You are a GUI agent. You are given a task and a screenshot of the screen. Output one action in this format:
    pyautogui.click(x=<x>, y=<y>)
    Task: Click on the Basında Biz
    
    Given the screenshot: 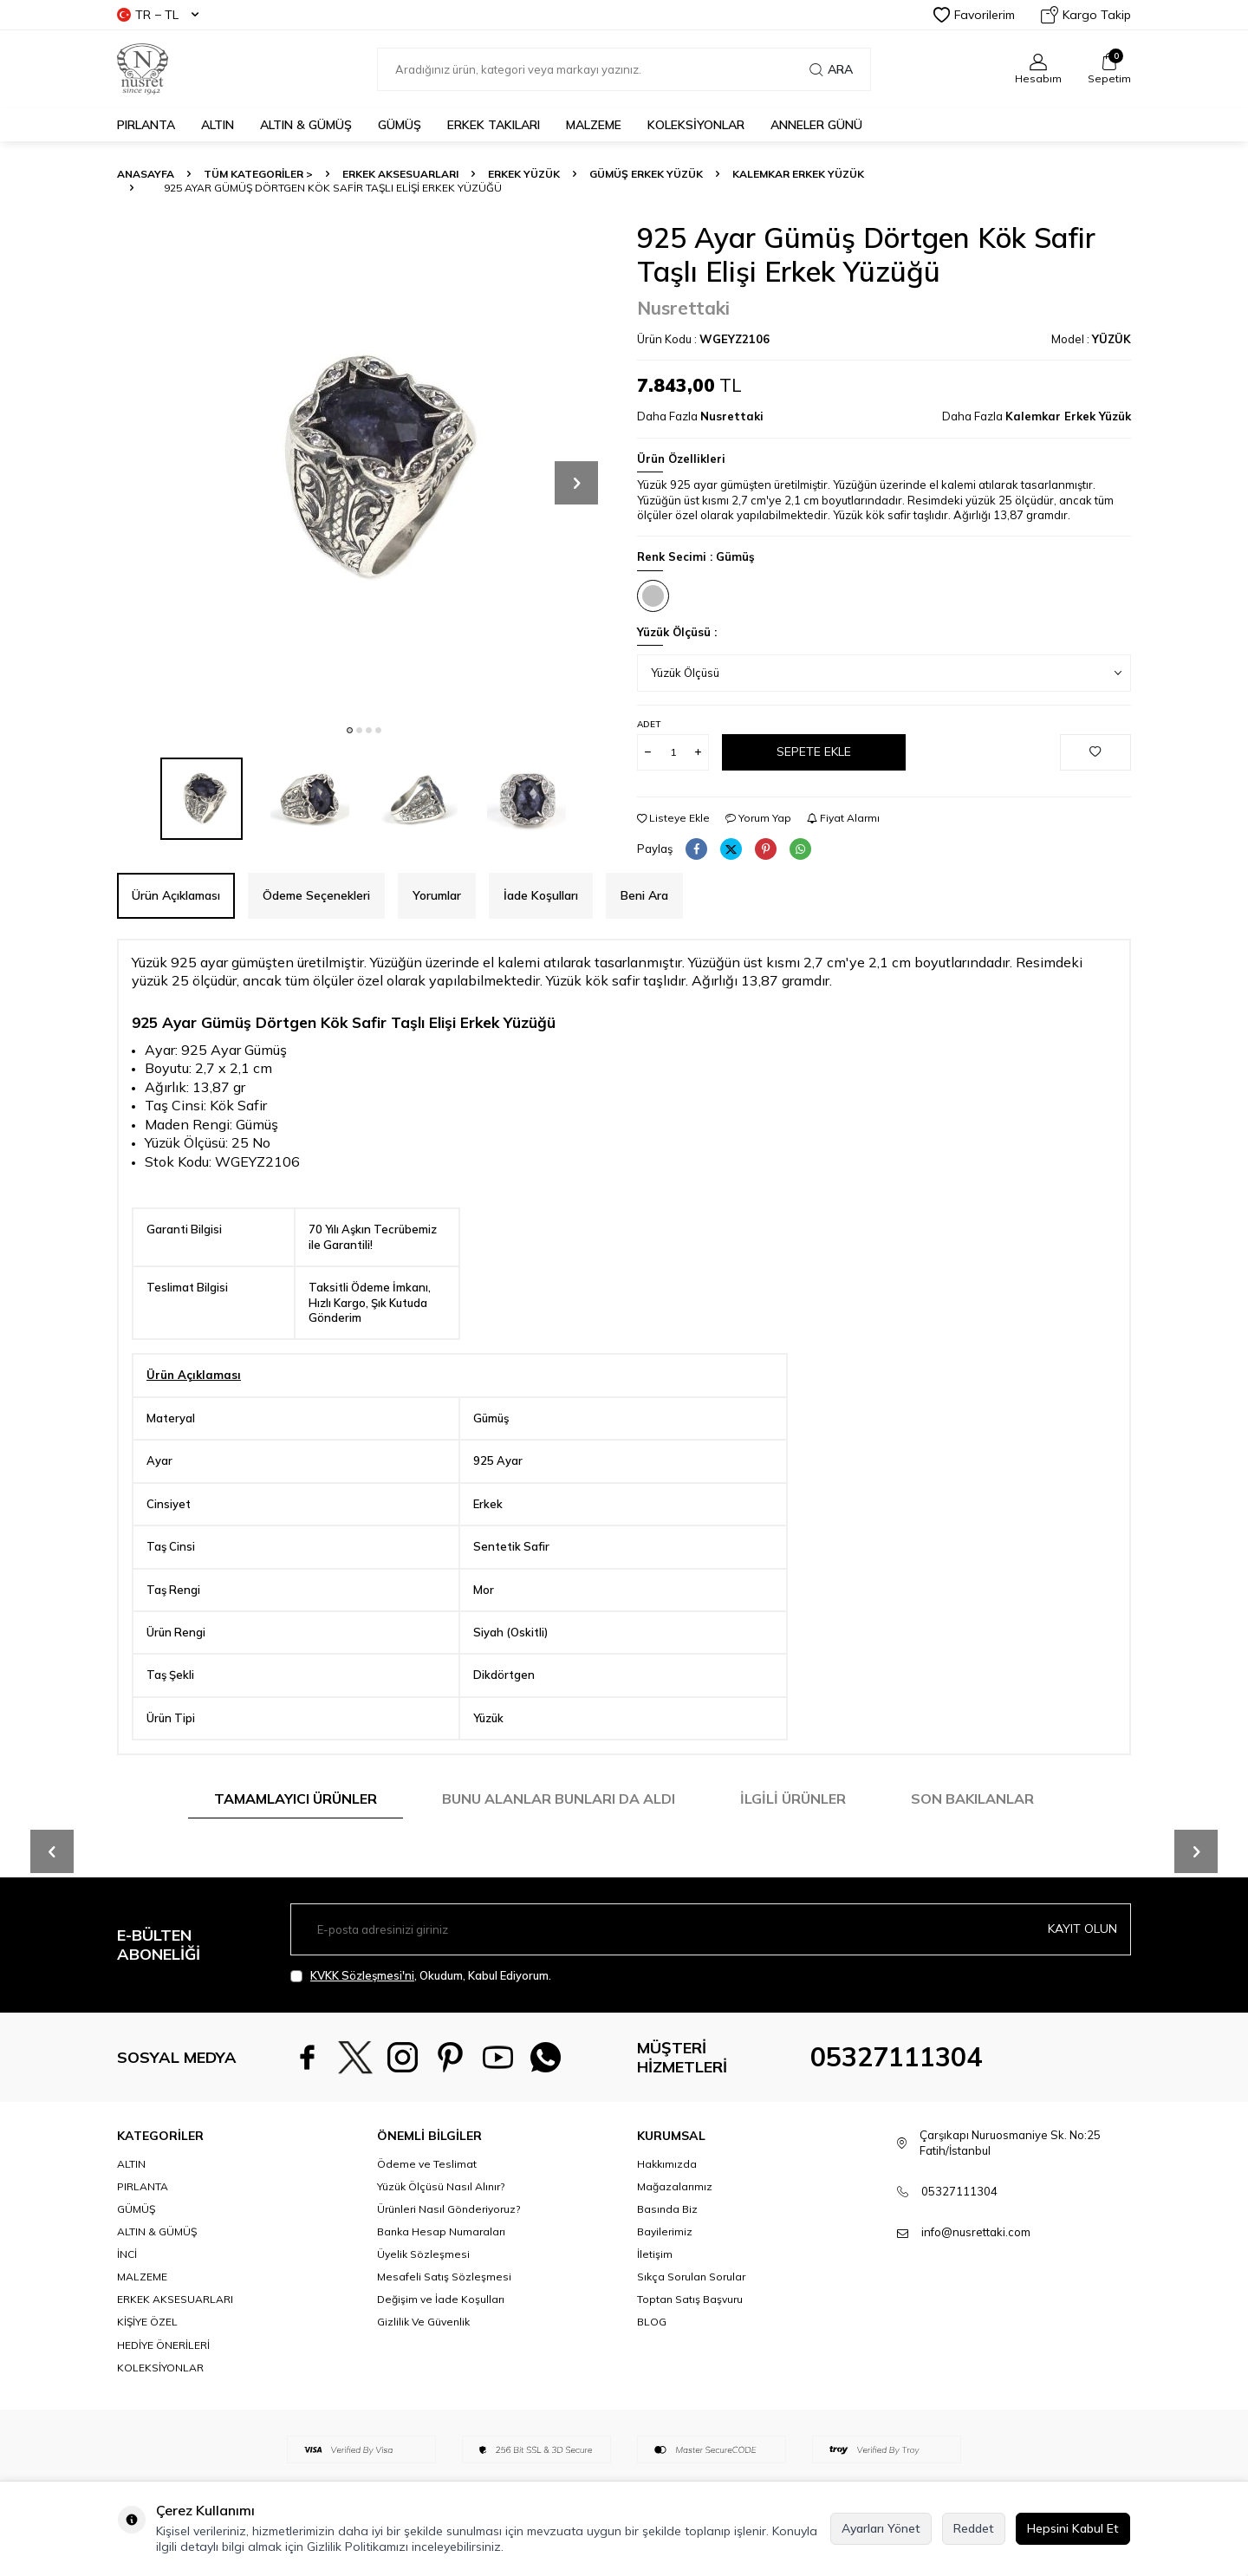 What is the action you would take?
    pyautogui.click(x=667, y=2208)
    